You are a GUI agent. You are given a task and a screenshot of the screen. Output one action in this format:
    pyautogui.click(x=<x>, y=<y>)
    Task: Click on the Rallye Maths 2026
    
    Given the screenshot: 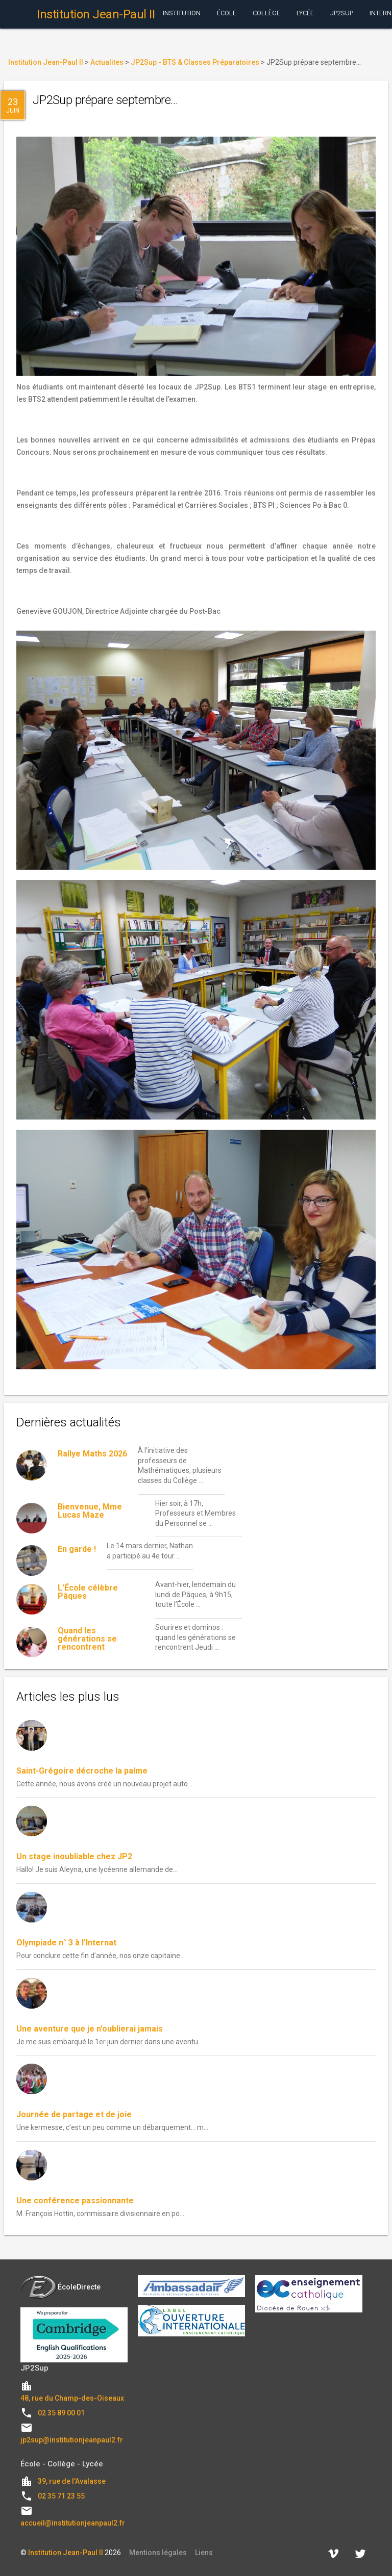 What is the action you would take?
    pyautogui.click(x=92, y=1454)
    